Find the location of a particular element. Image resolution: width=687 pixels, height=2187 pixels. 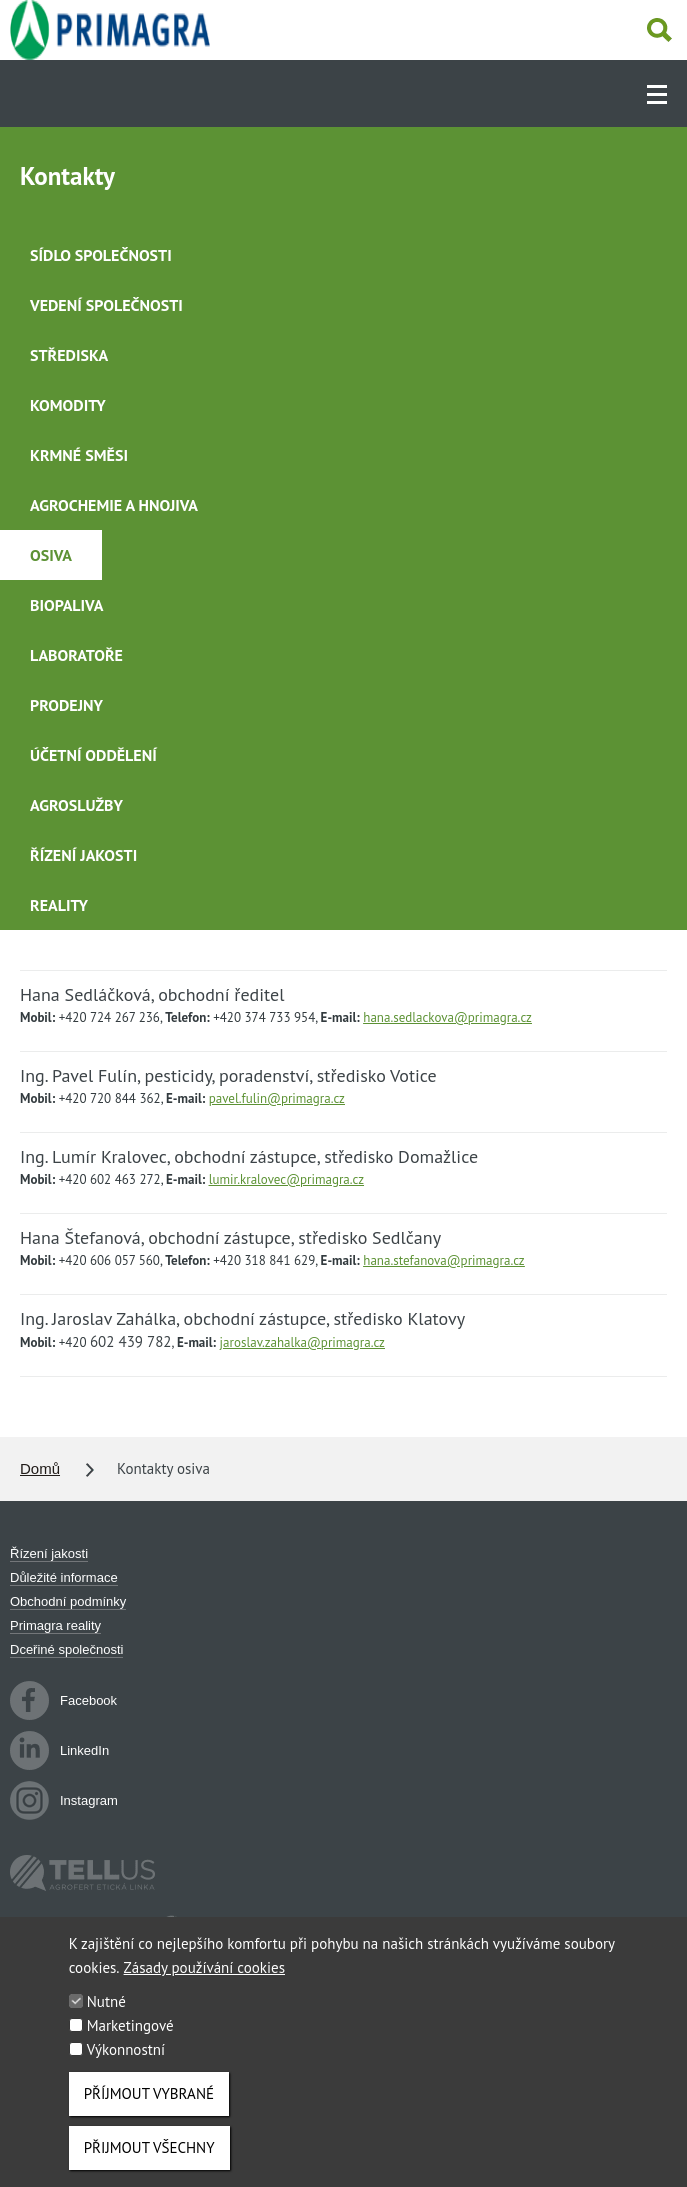

Instagram is located at coordinates (64, 1801).